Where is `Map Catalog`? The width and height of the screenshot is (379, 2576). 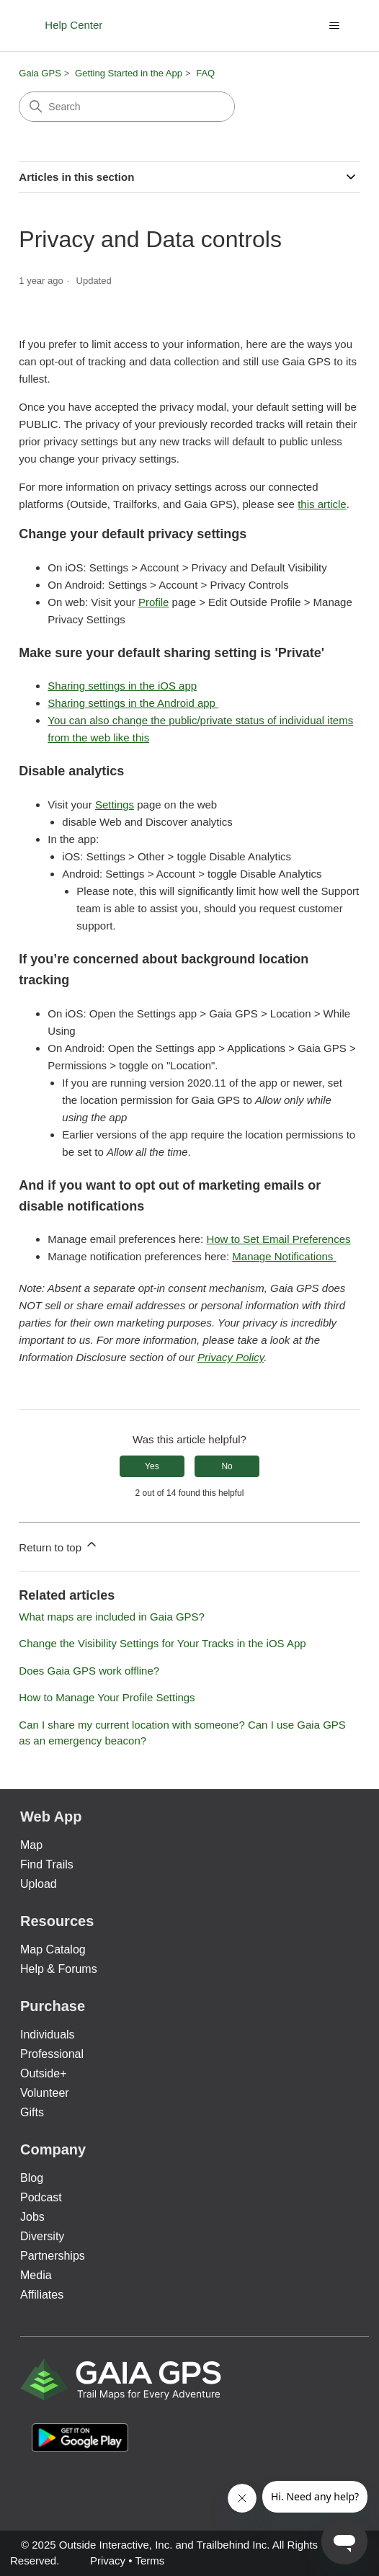
Map Catalog is located at coordinates (53, 1949).